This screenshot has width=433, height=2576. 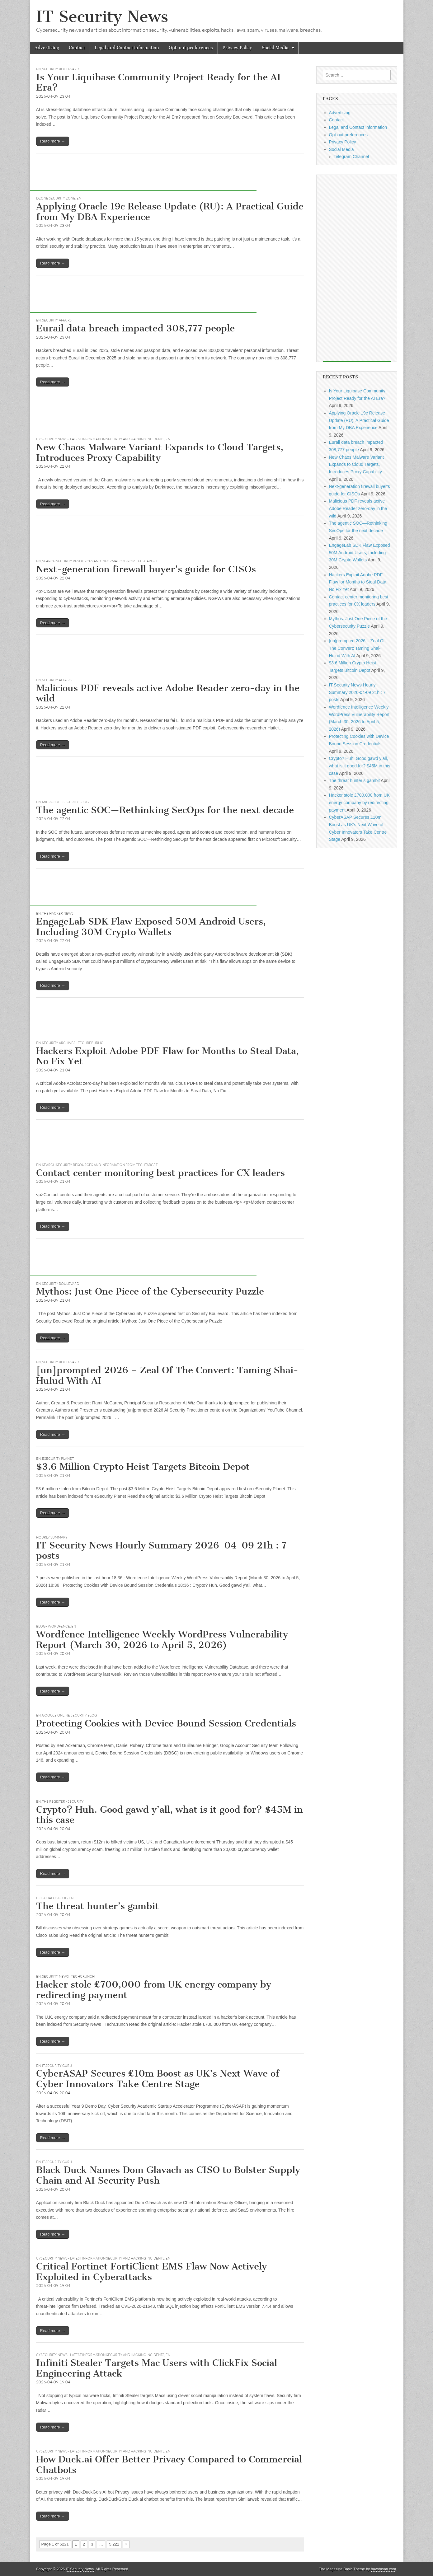 What do you see at coordinates (47, 47) in the screenshot?
I see `Advertising` at bounding box center [47, 47].